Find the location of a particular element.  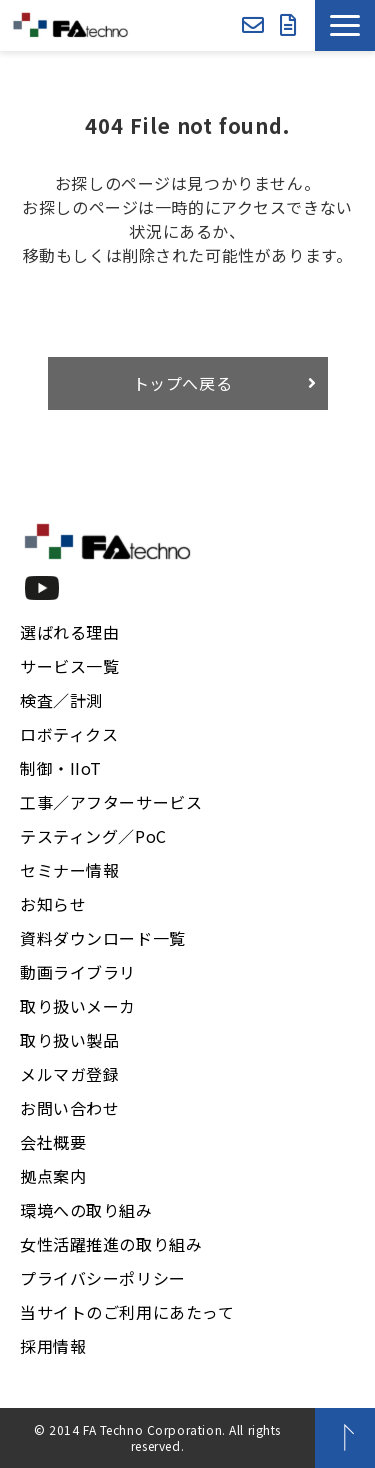

選ばれる理由 is located at coordinates (69, 632).